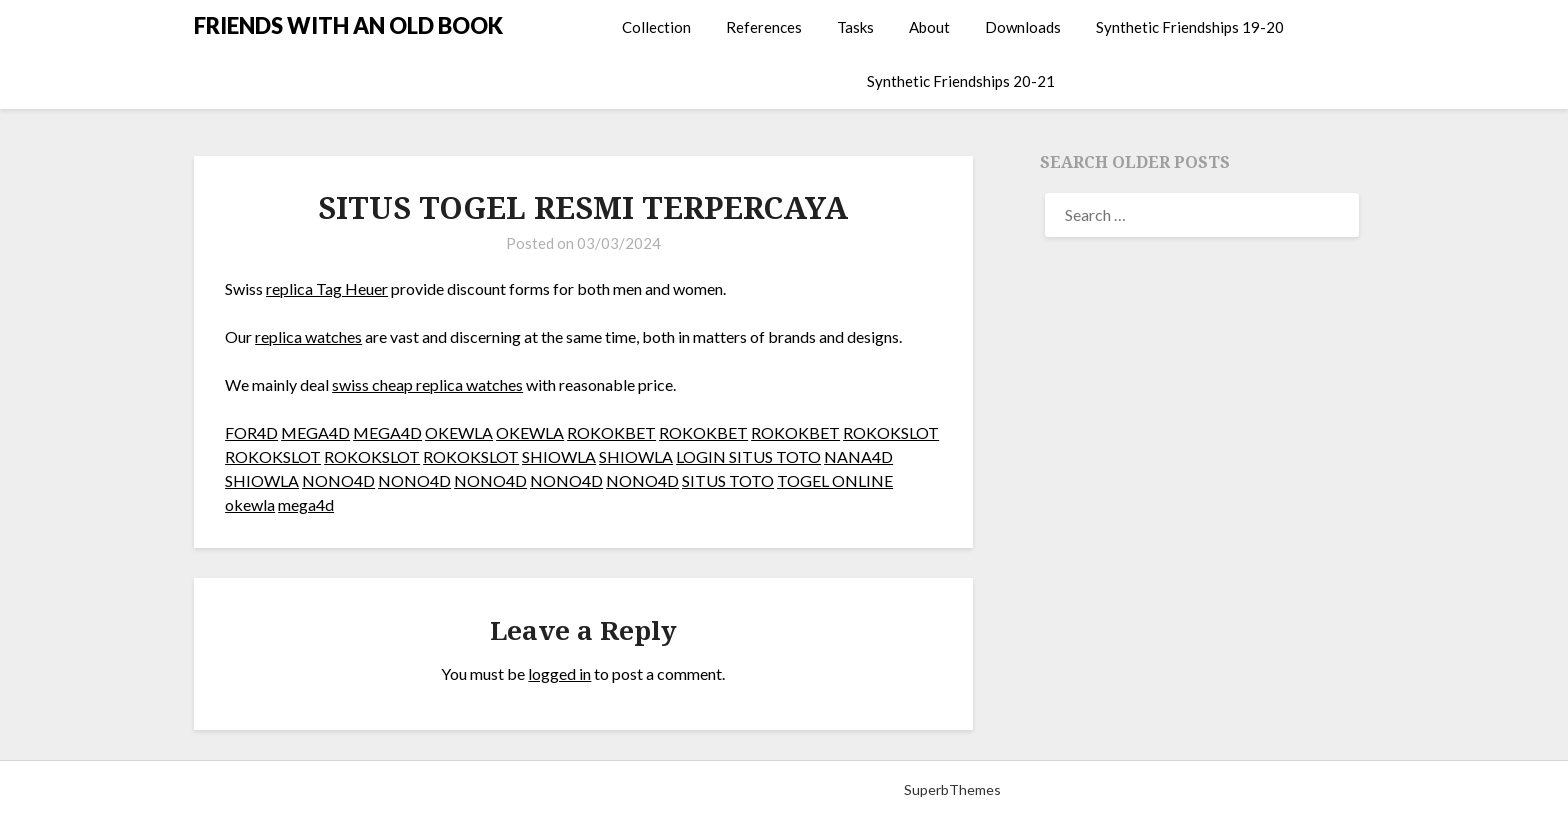 The height and width of the screenshot is (818, 1568). Describe the element at coordinates (559, 456) in the screenshot. I see `SHIOWLA` at that location.